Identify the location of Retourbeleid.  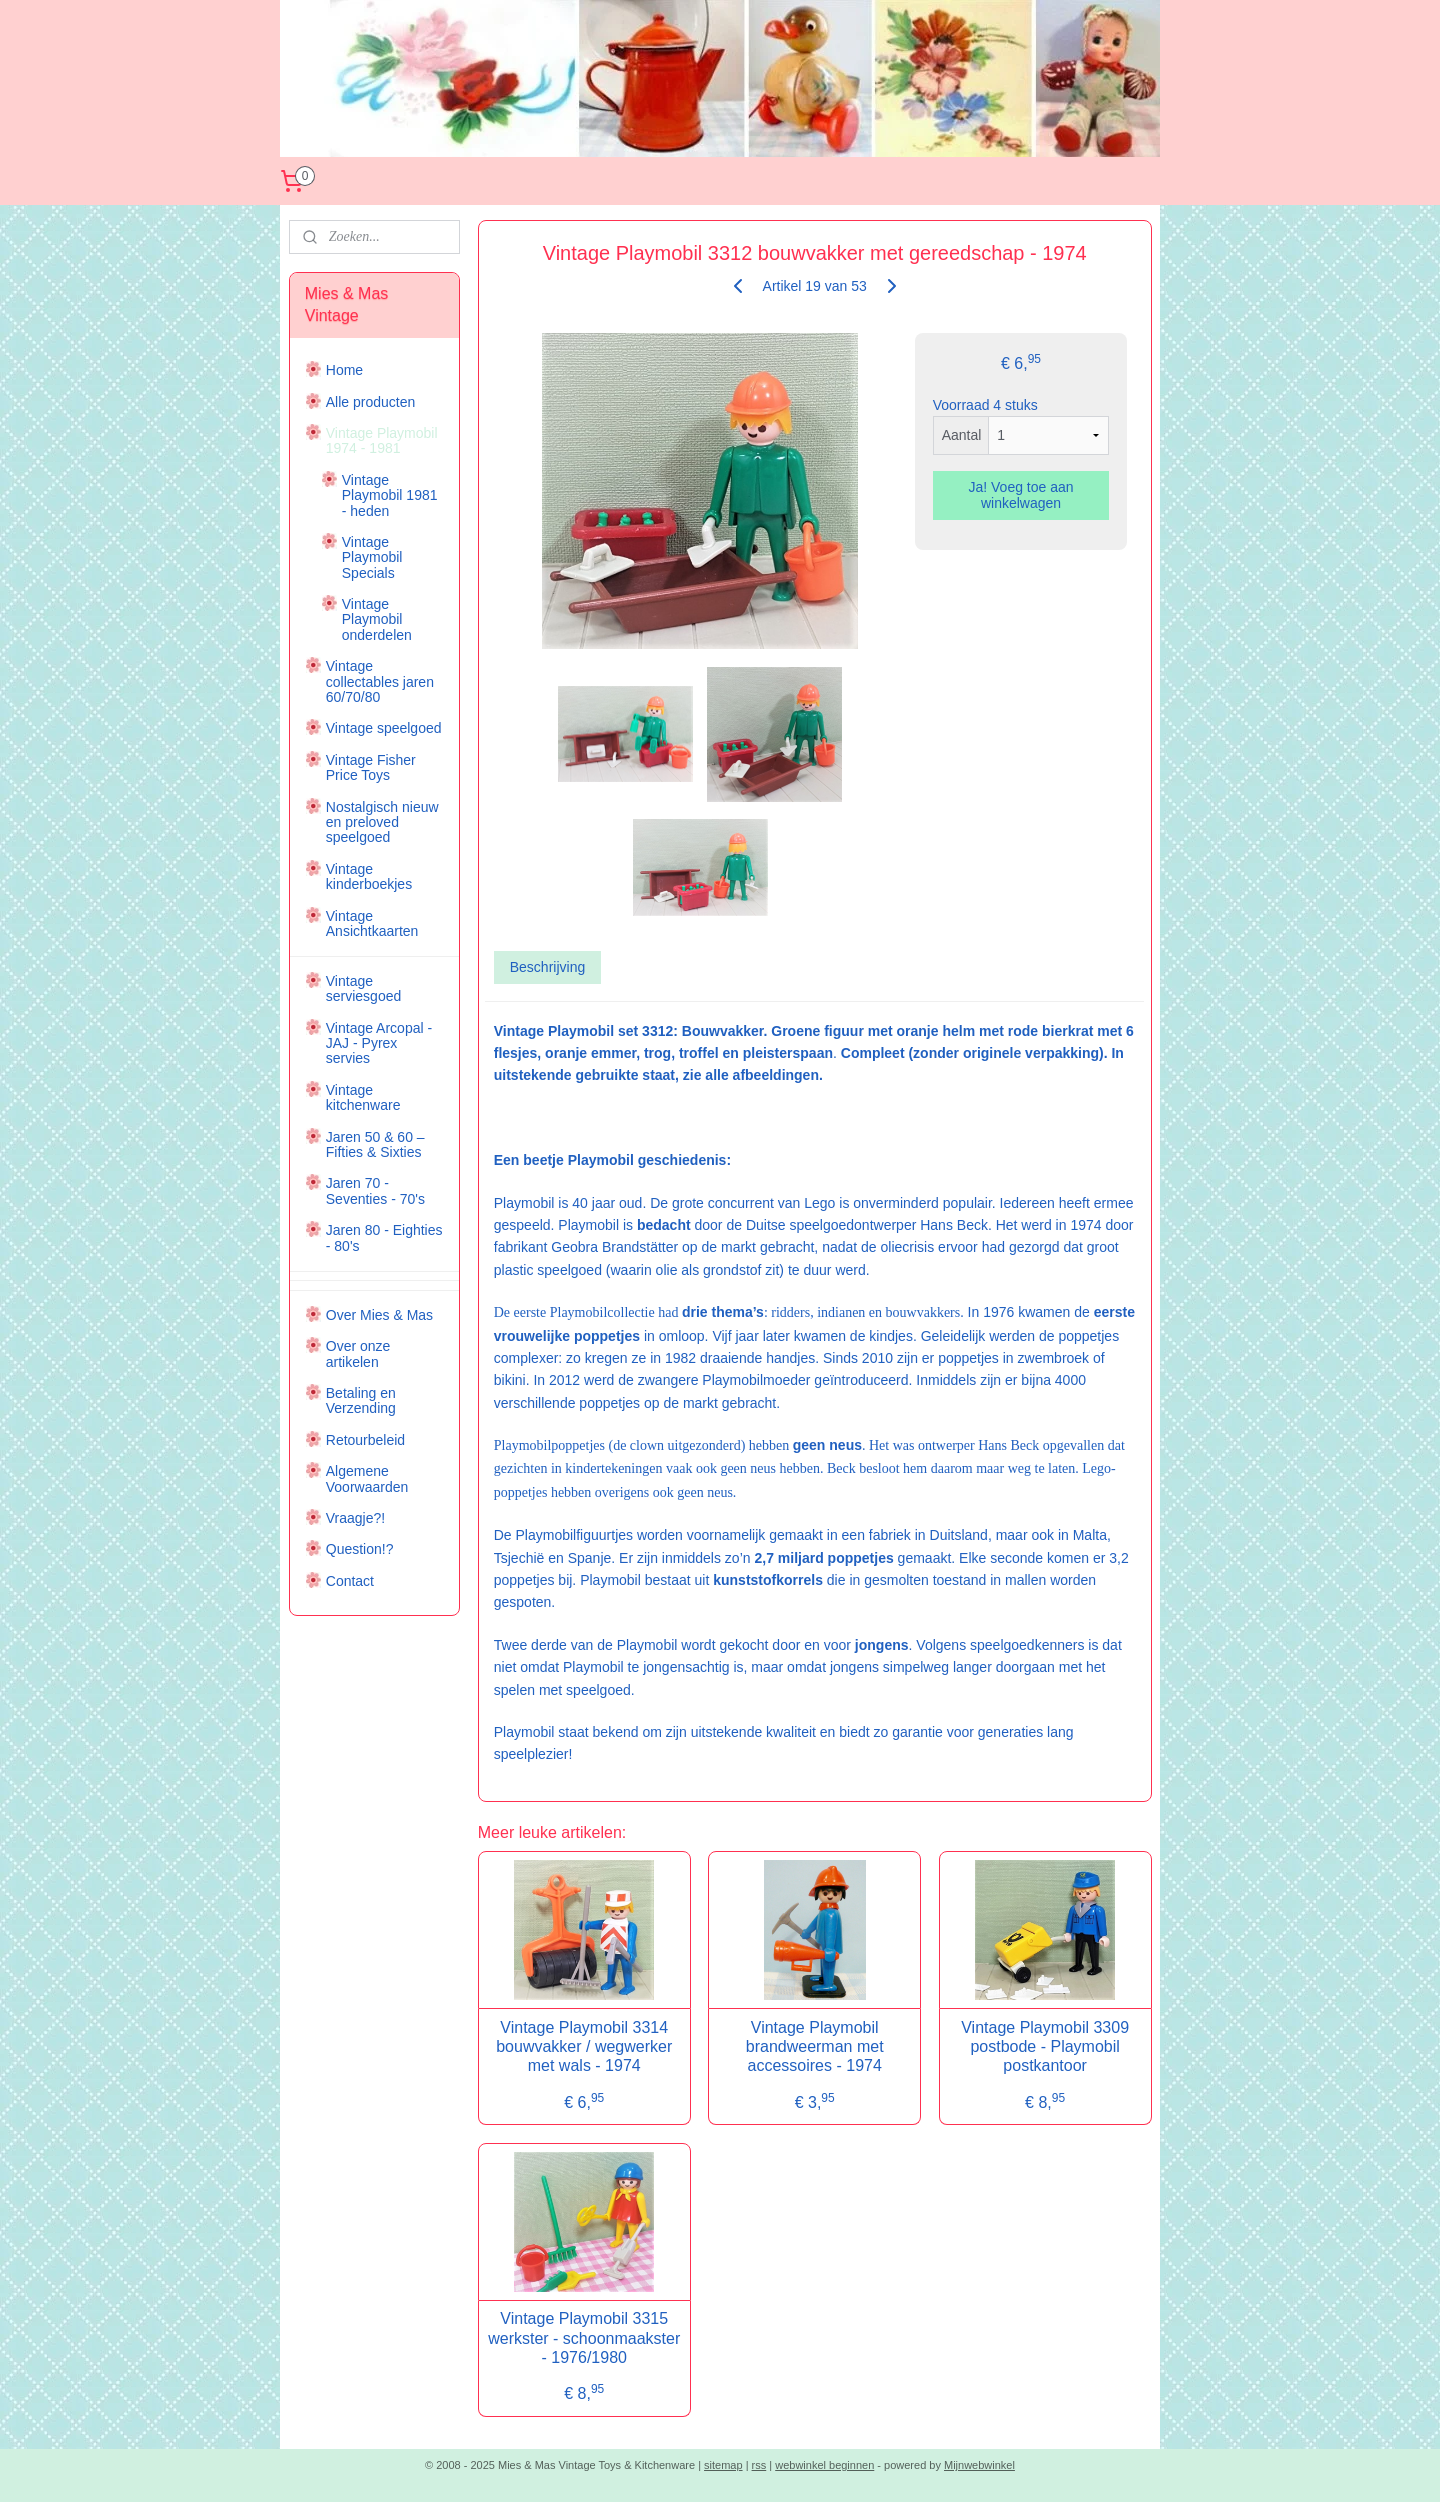
(365, 1440).